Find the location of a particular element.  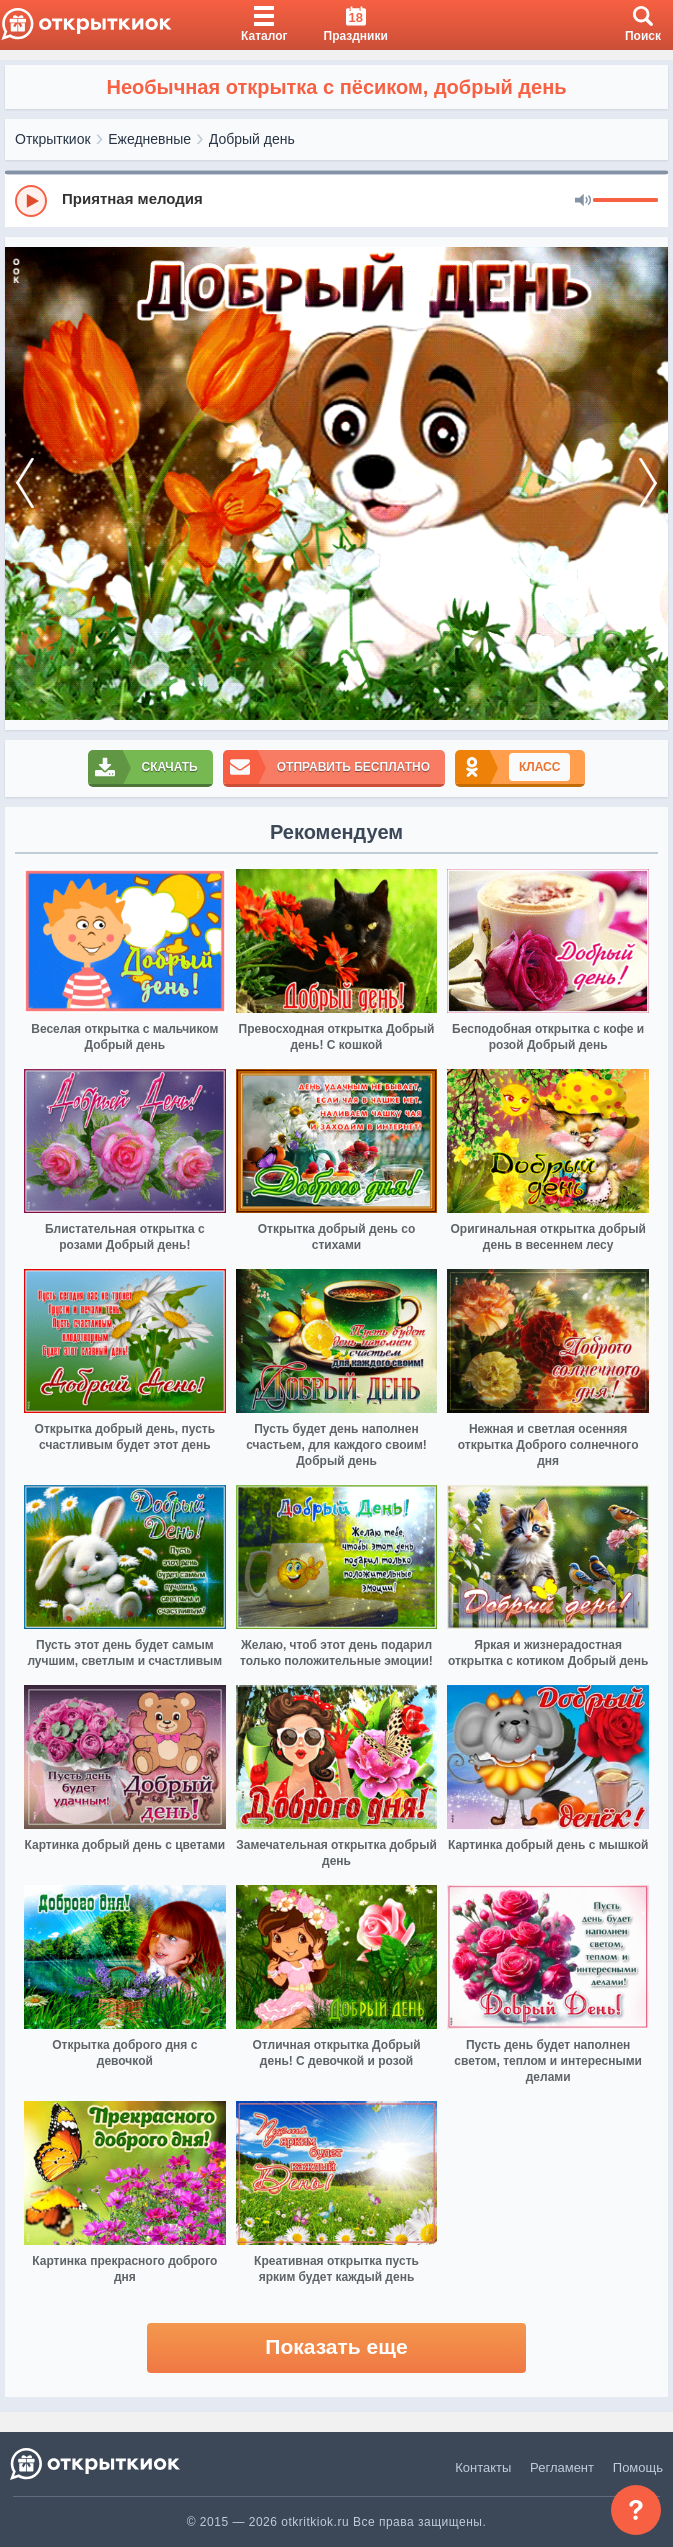

Контакты is located at coordinates (483, 2467).